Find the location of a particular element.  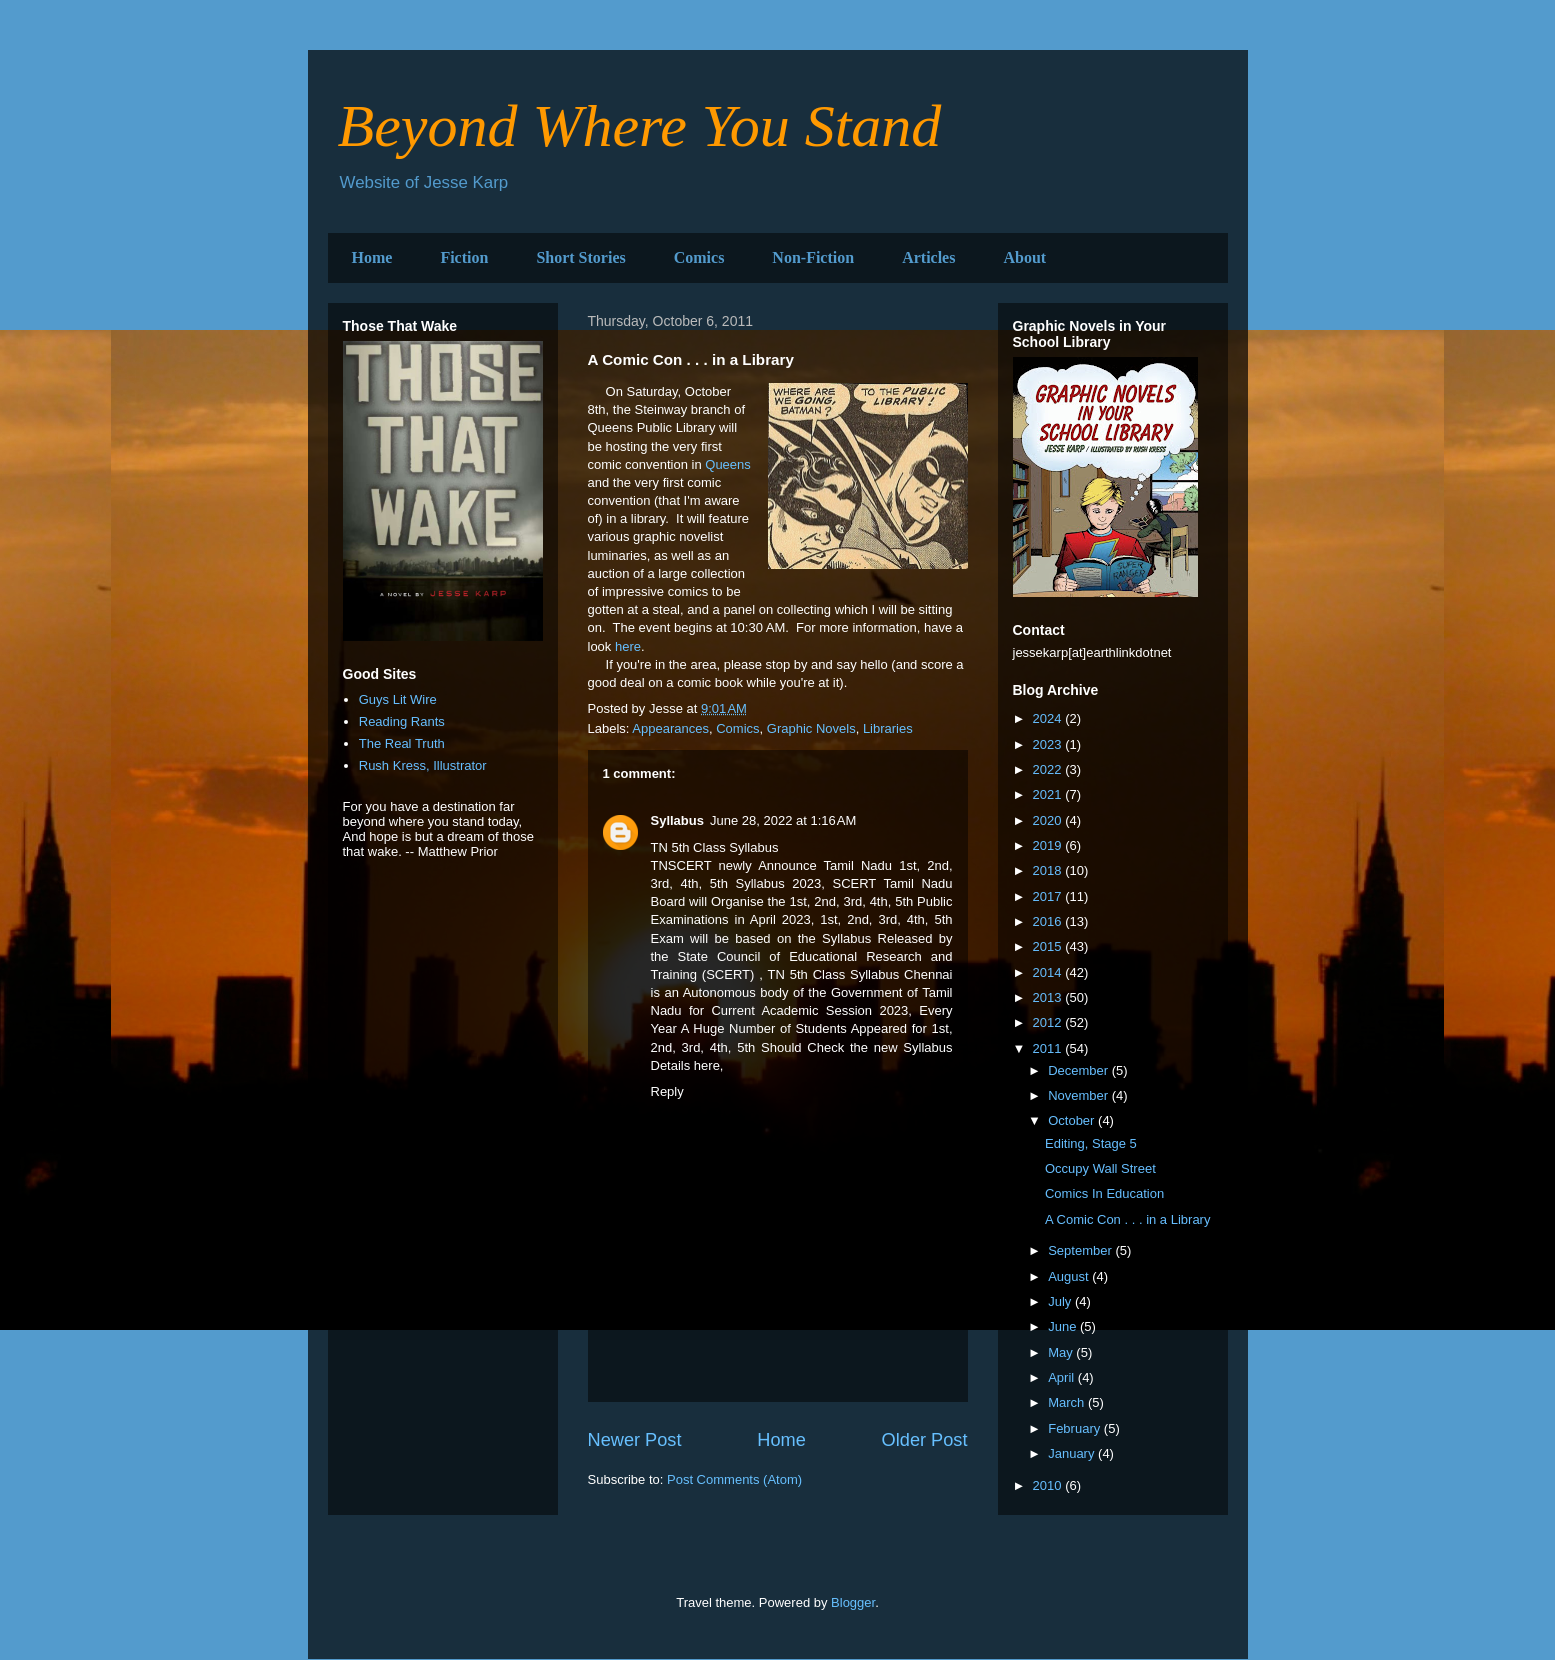

2020 is located at coordinates (1049, 820).